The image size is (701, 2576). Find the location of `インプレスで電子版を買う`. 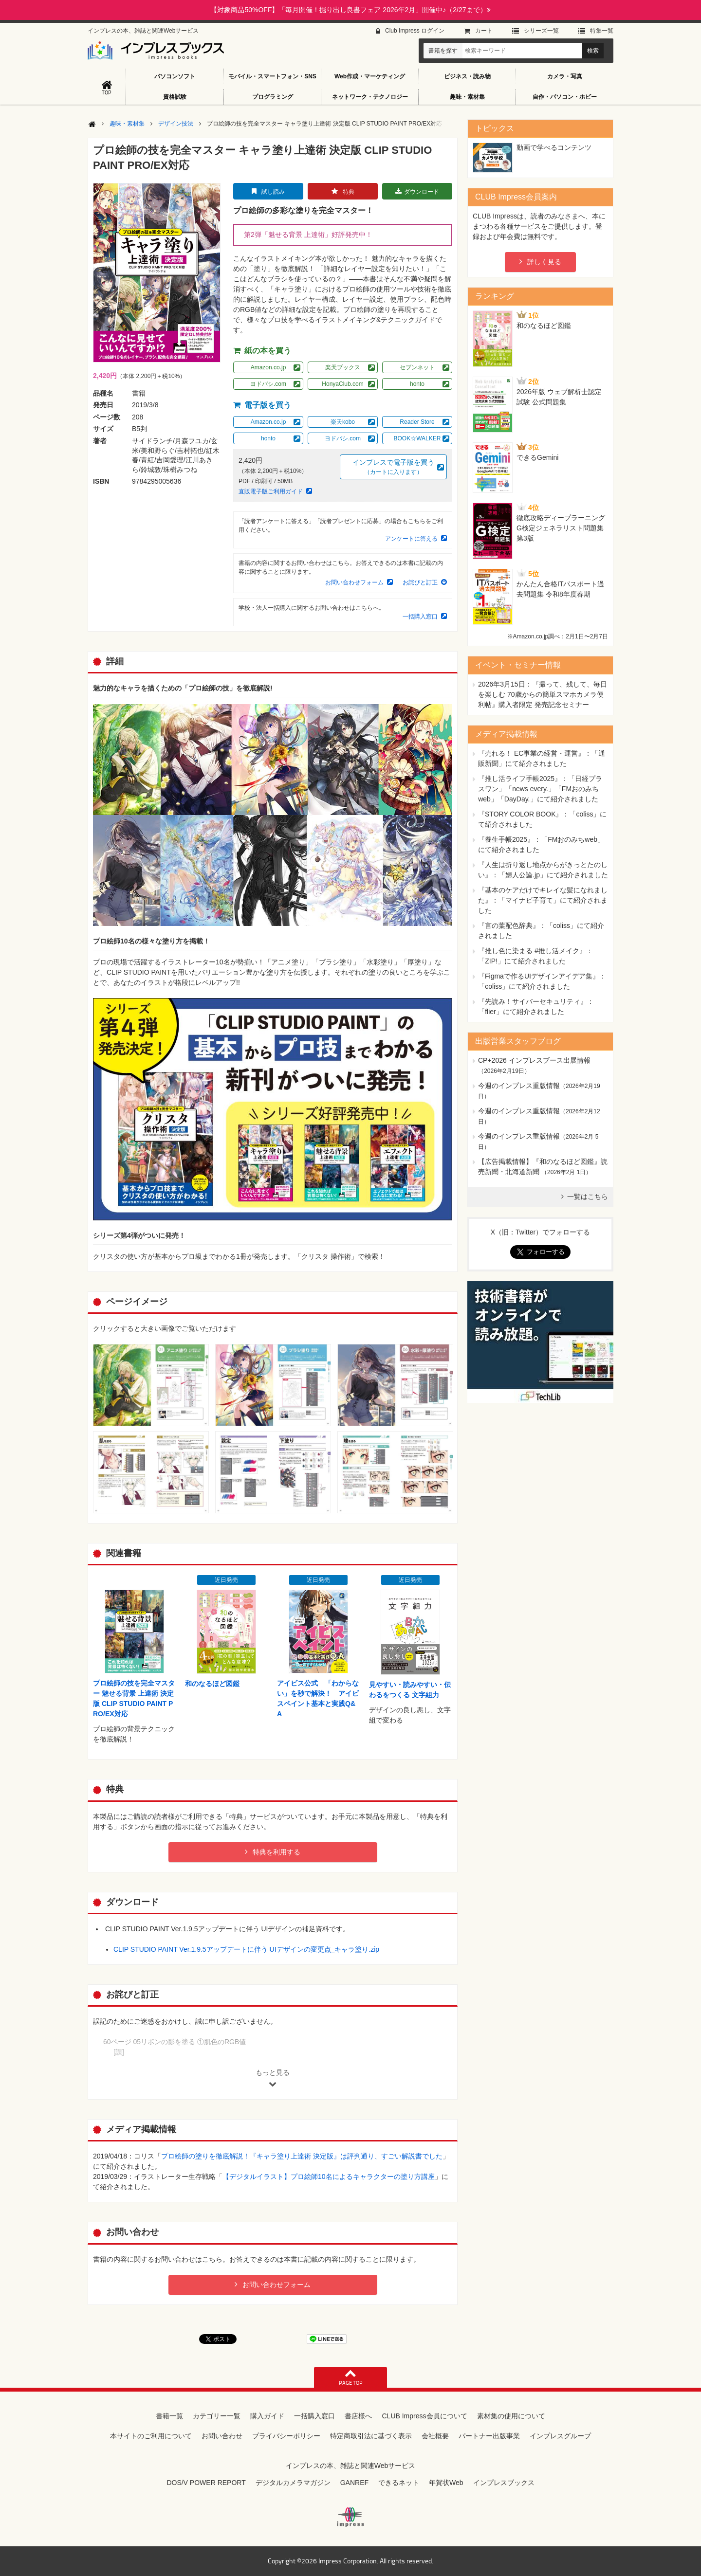

インプレスで電子版を買う is located at coordinates (393, 467).